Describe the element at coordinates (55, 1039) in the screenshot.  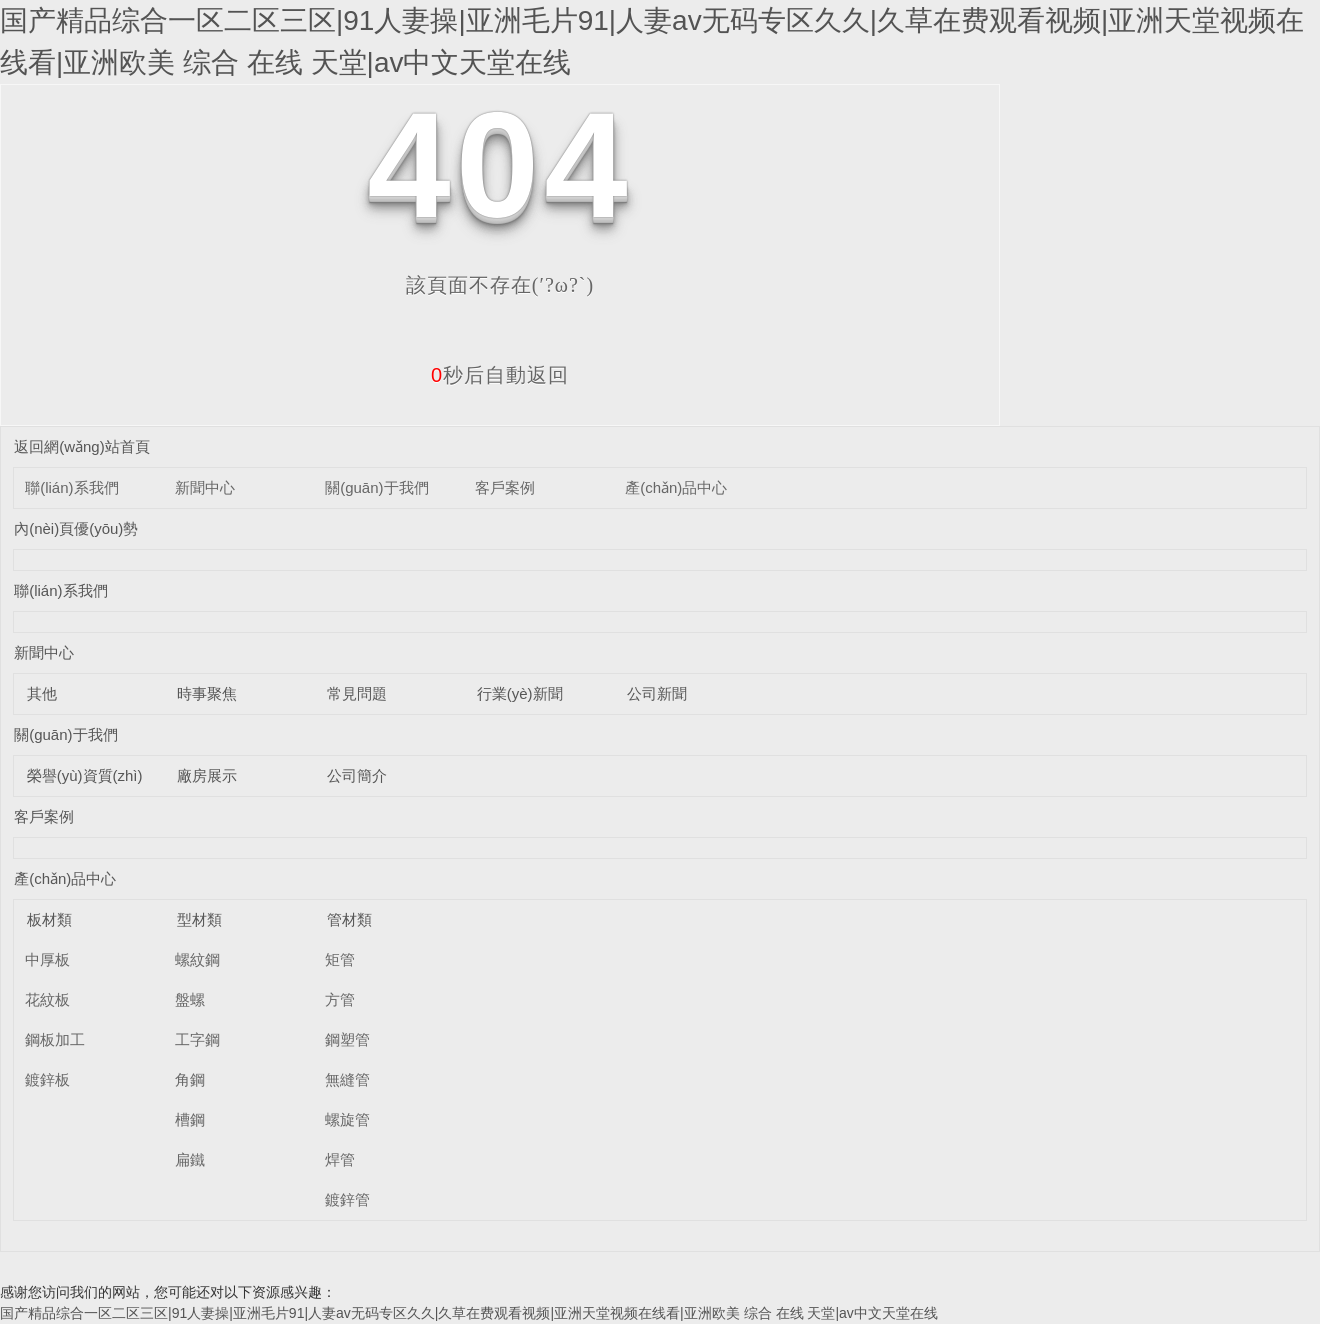
I see `鋼板加工` at that location.